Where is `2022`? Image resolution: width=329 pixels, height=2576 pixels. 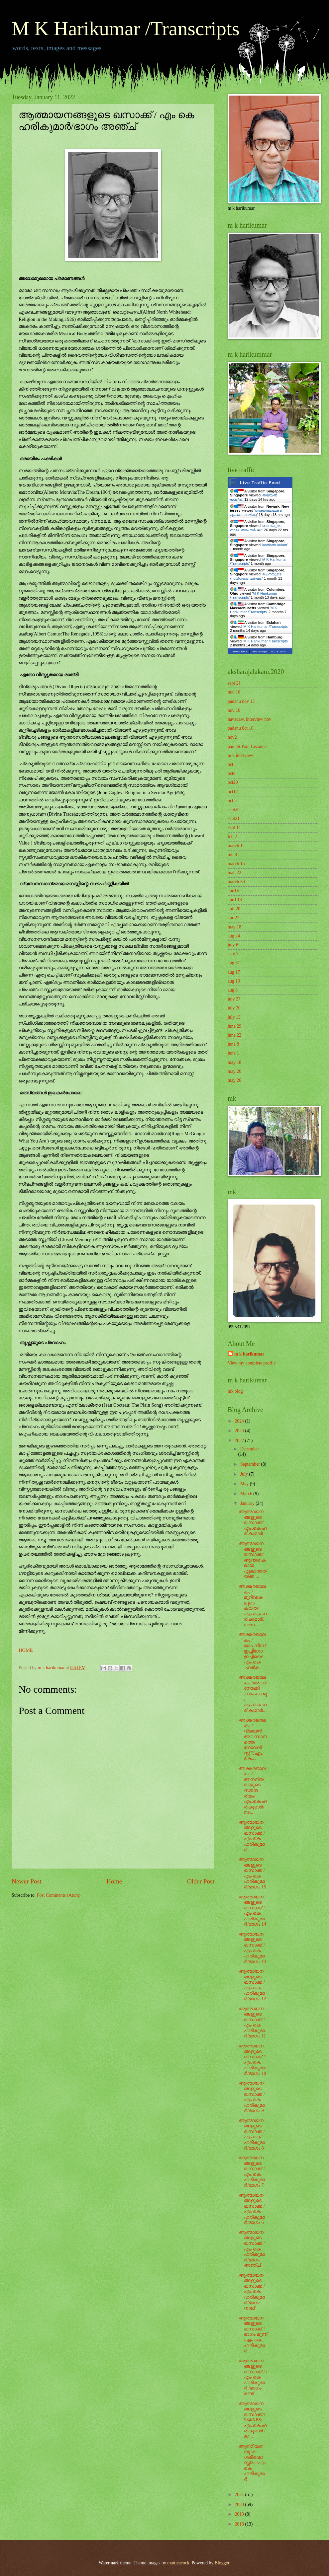
2022 is located at coordinates (240, 1440).